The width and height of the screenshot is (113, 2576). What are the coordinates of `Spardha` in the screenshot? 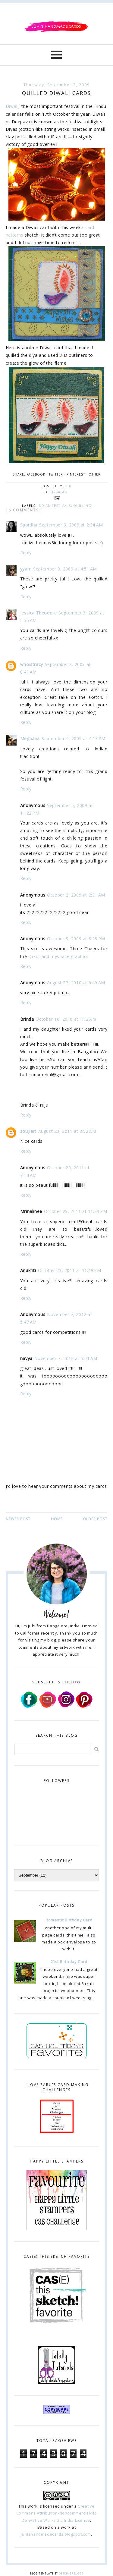 It's located at (28, 525).